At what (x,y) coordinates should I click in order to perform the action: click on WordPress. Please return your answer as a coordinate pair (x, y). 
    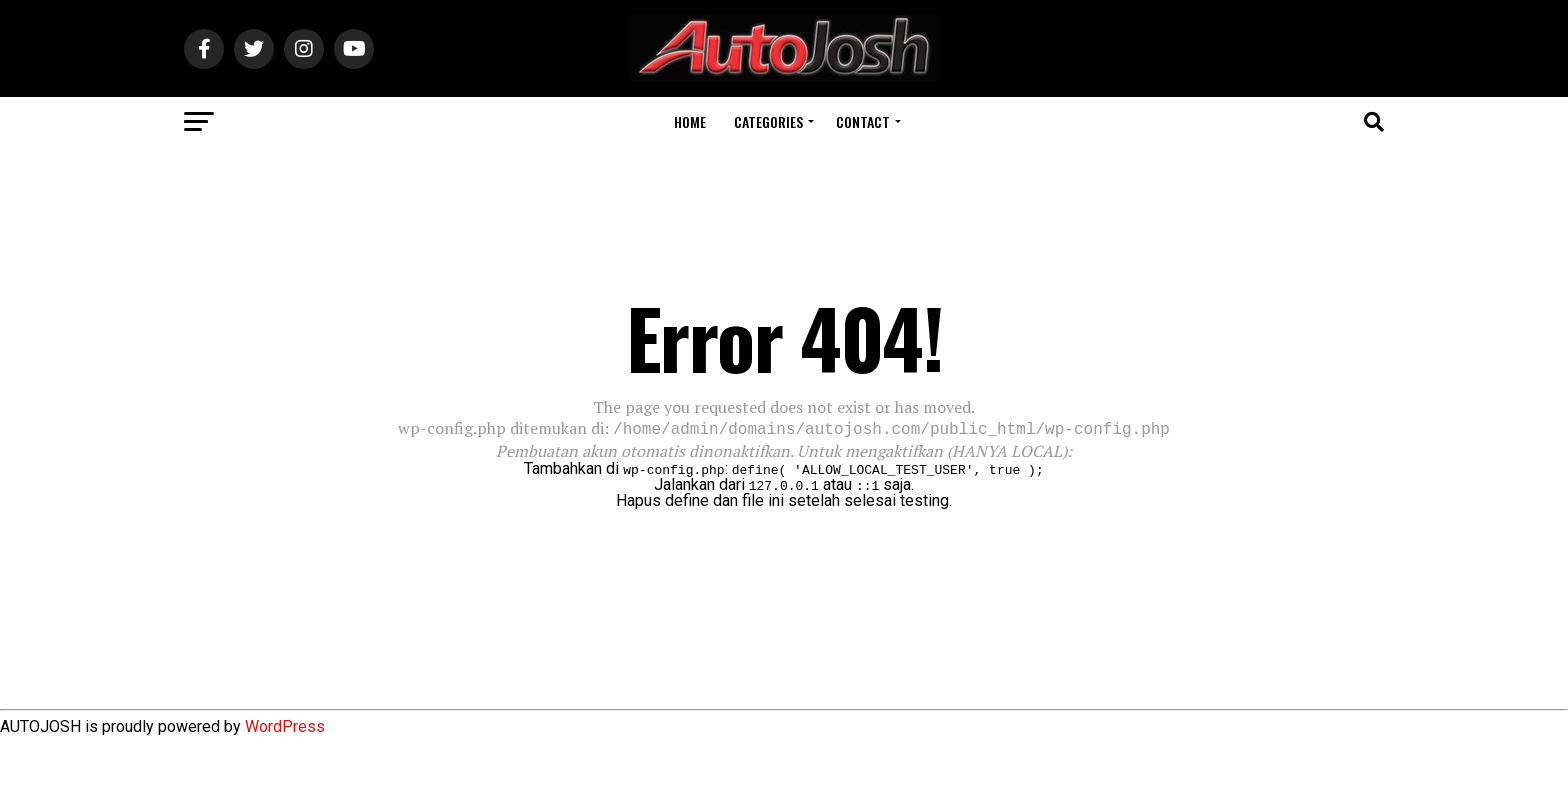
    Looking at the image, I should click on (285, 724).